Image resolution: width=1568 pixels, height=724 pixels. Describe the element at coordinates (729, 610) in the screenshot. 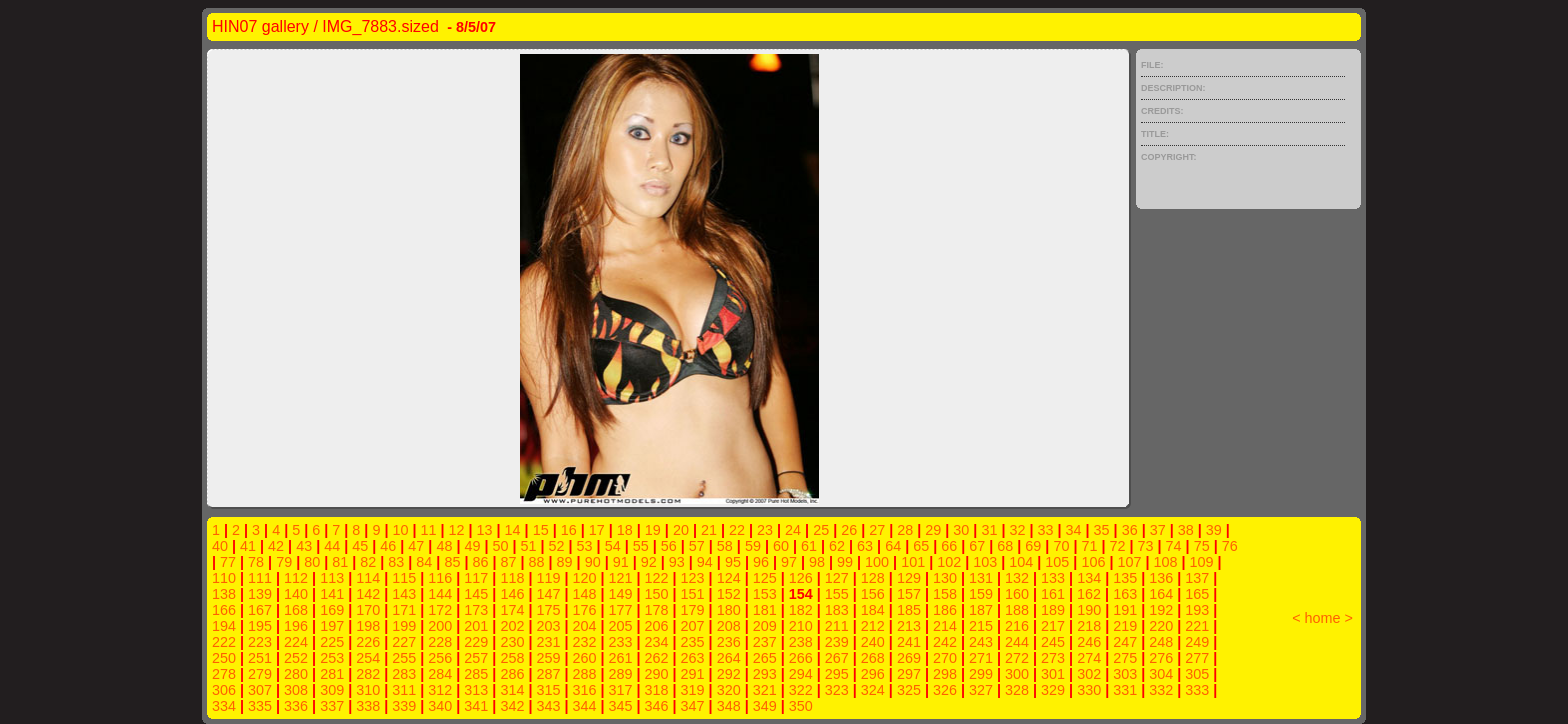

I see `180` at that location.